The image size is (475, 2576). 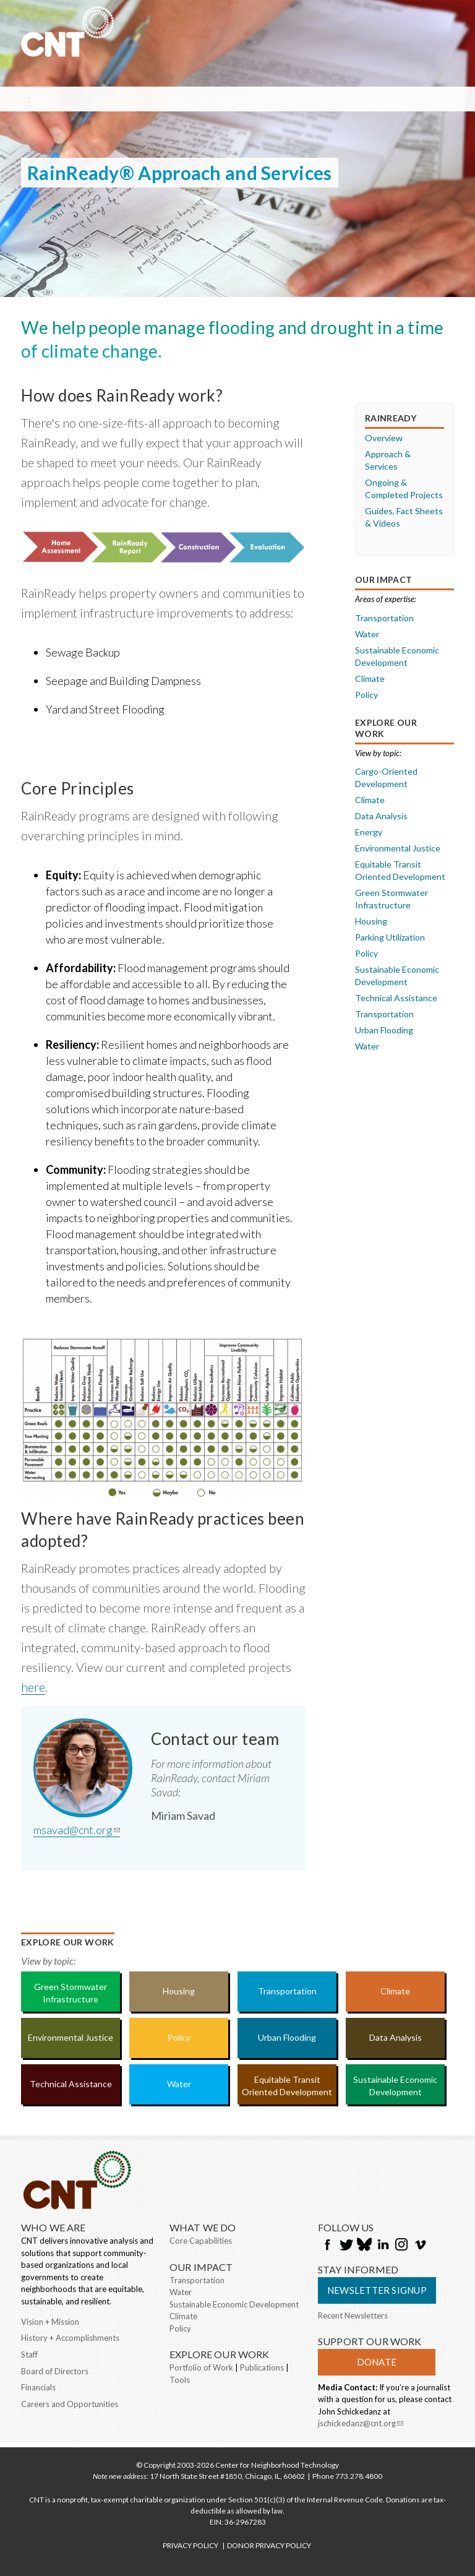 I want to click on Careers and Opportunities, so click(x=69, y=2404).